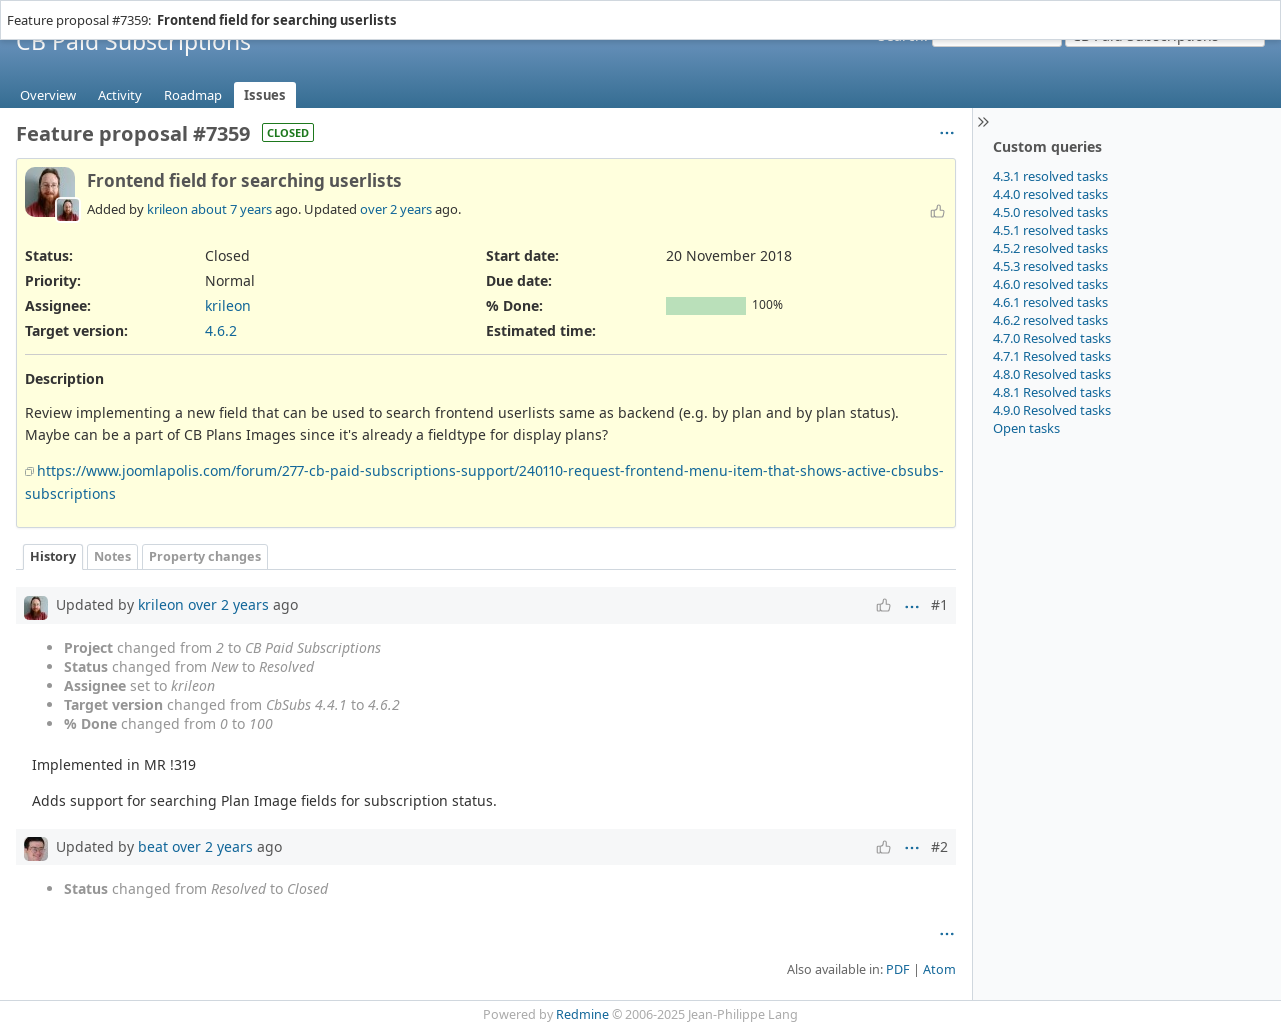 This screenshot has height=1028, width=1281. Describe the element at coordinates (1050, 248) in the screenshot. I see `4.5.2 resolved tasks` at that location.